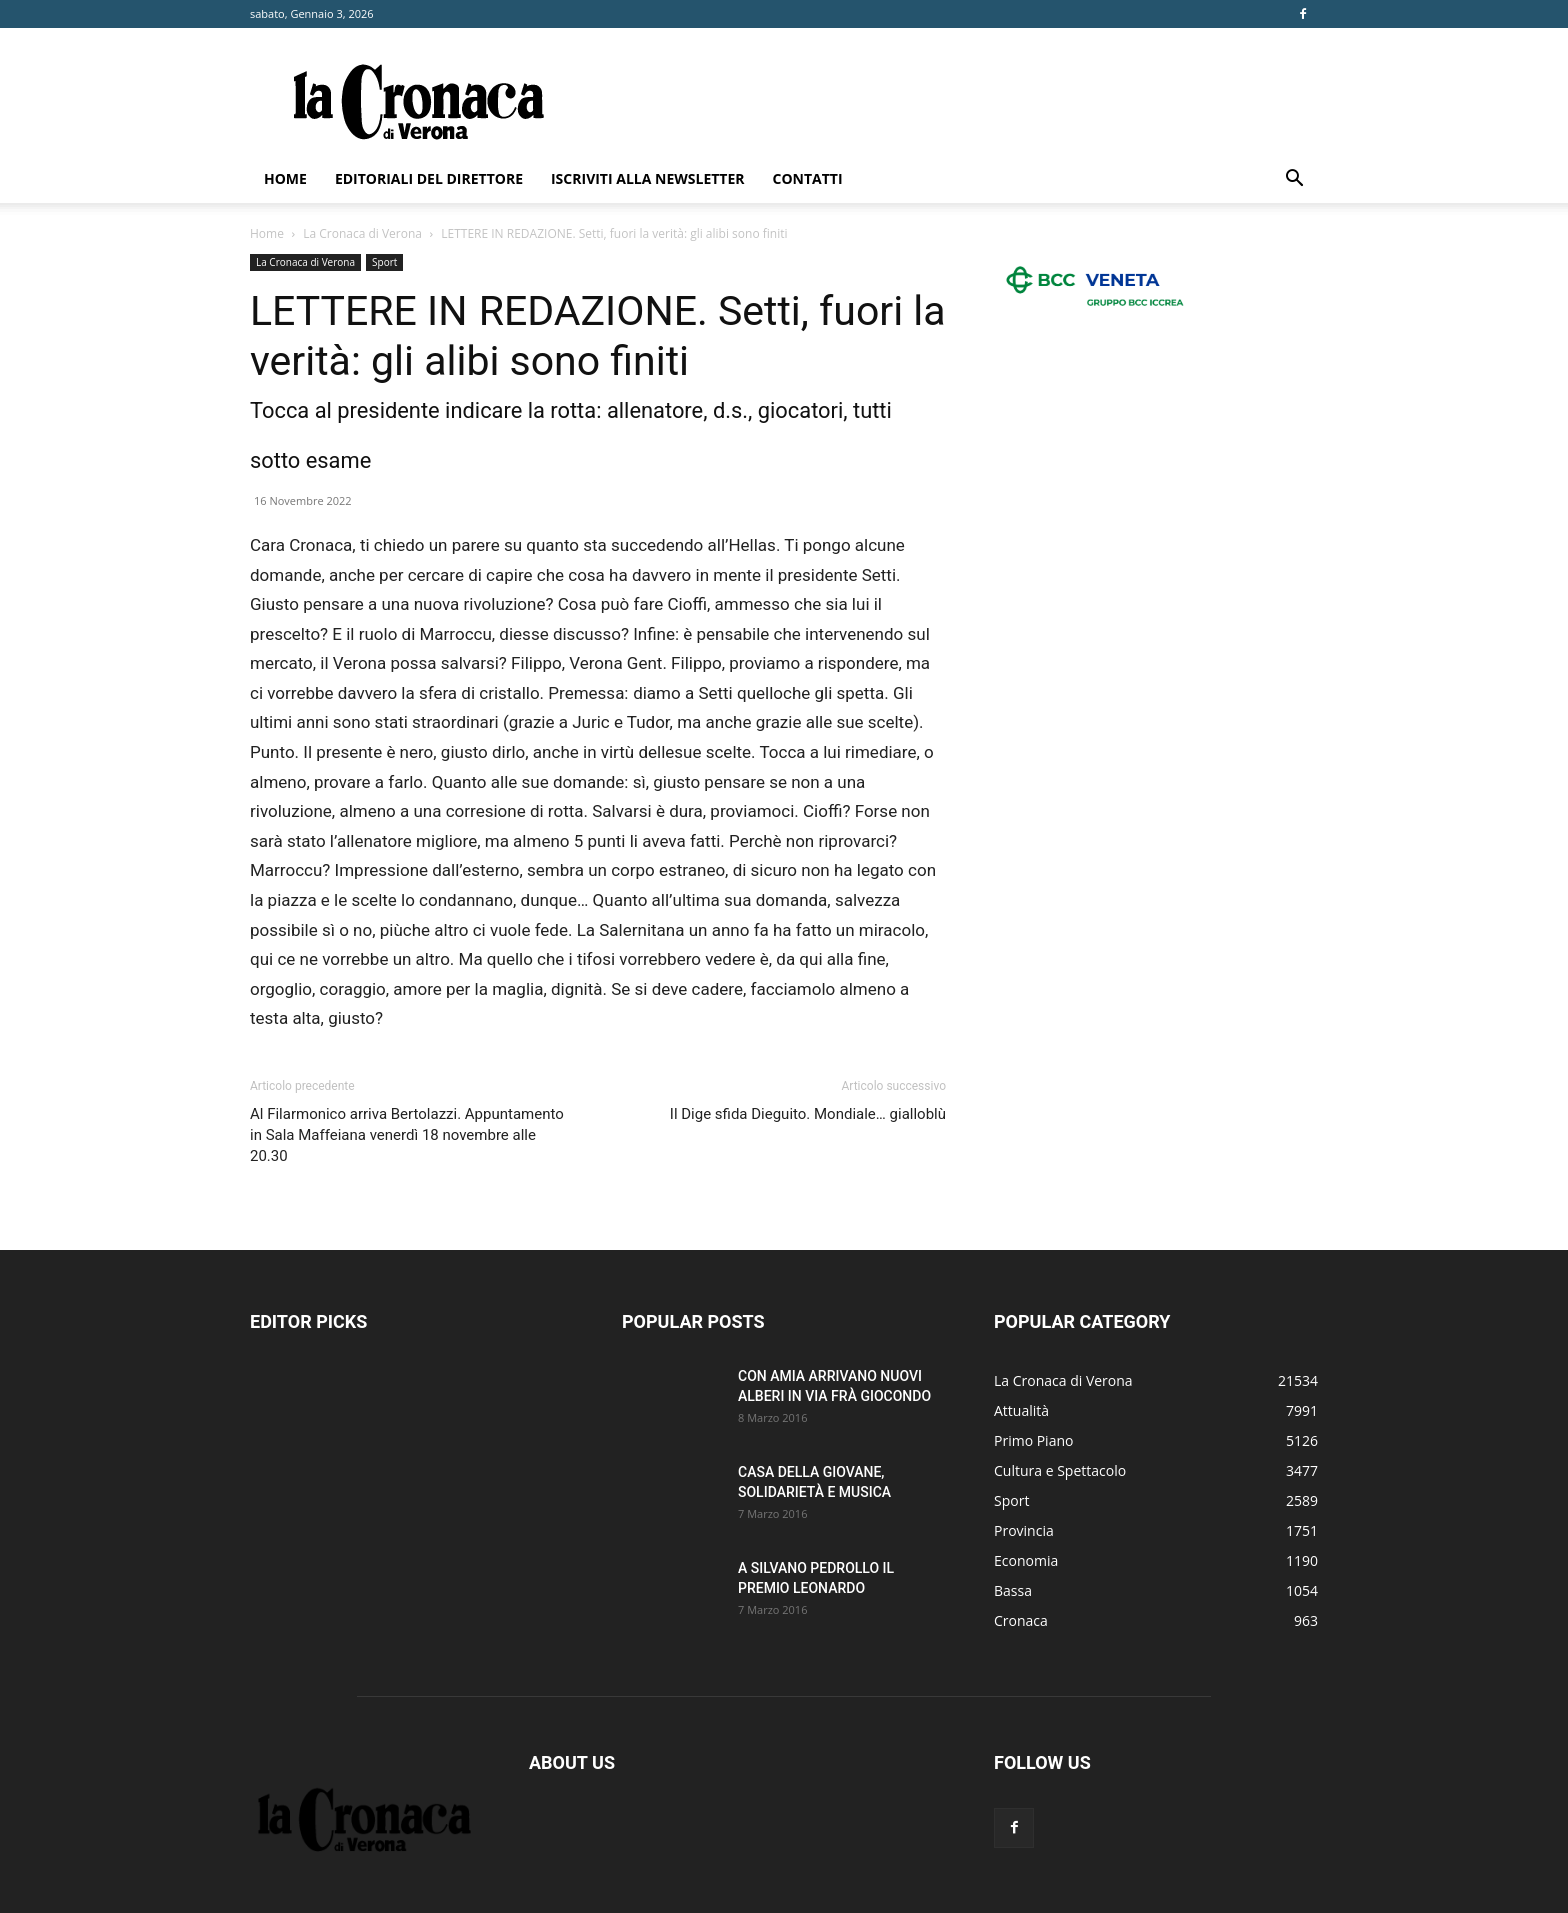 The height and width of the screenshot is (1913, 1568). What do you see at coordinates (429, 178) in the screenshot?
I see `Editoriali del direttore` at bounding box center [429, 178].